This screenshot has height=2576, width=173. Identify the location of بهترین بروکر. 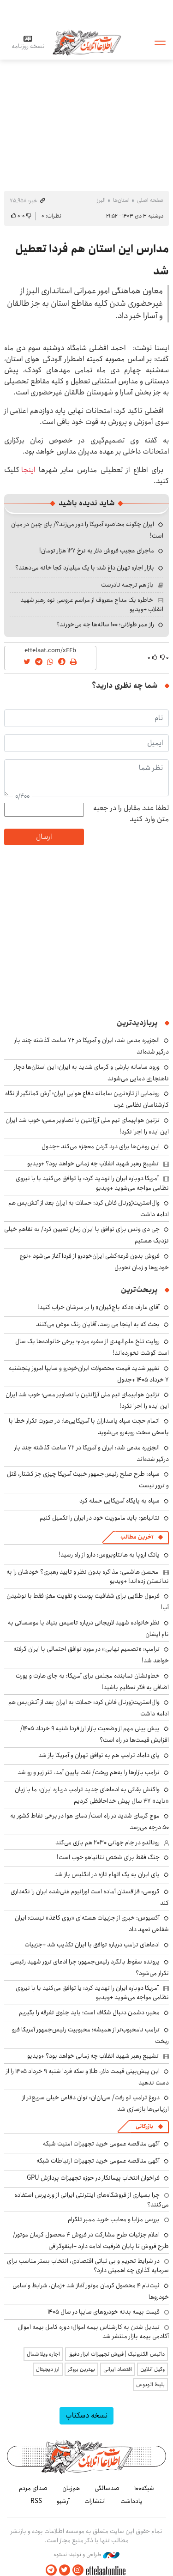
(81, 2369).